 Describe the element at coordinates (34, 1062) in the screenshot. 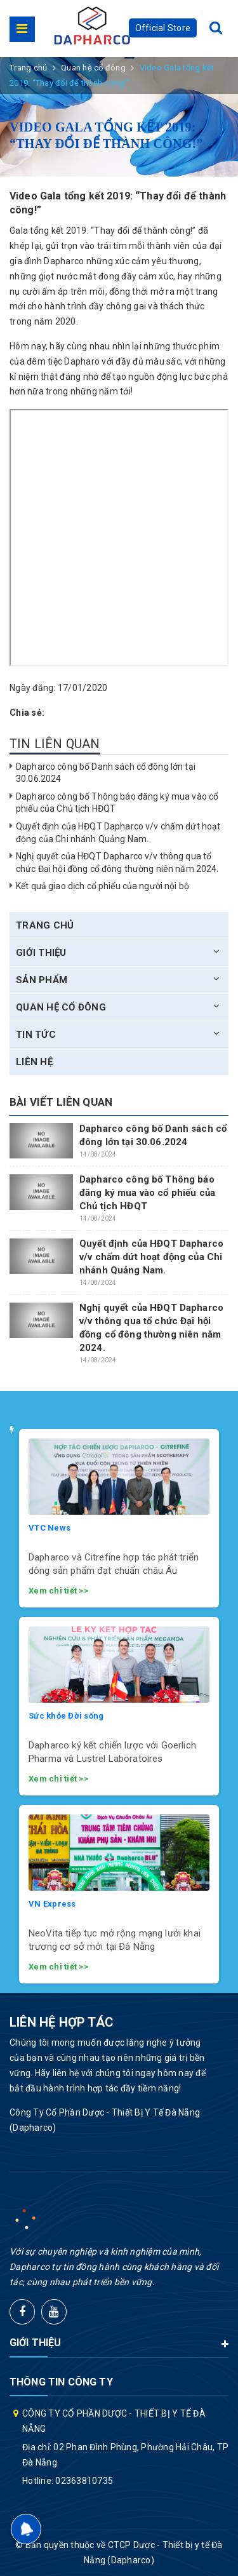

I see `Liên hệ` at that location.